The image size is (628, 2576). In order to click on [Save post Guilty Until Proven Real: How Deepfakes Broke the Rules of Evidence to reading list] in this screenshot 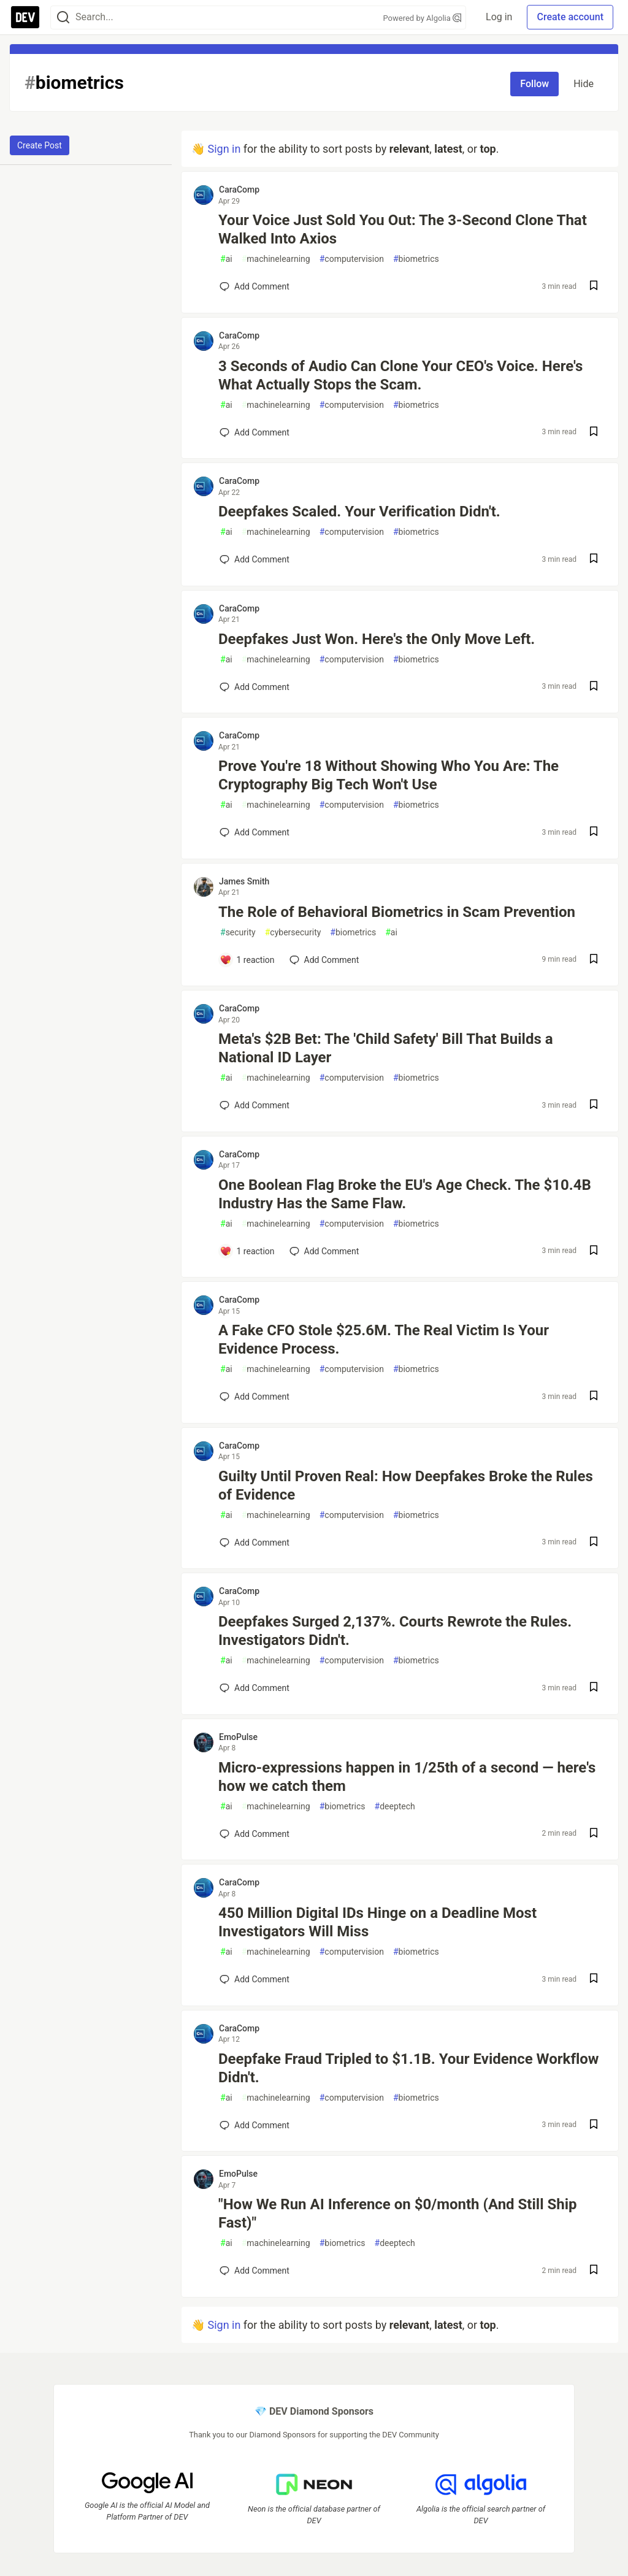, I will do `click(593, 1543)`.